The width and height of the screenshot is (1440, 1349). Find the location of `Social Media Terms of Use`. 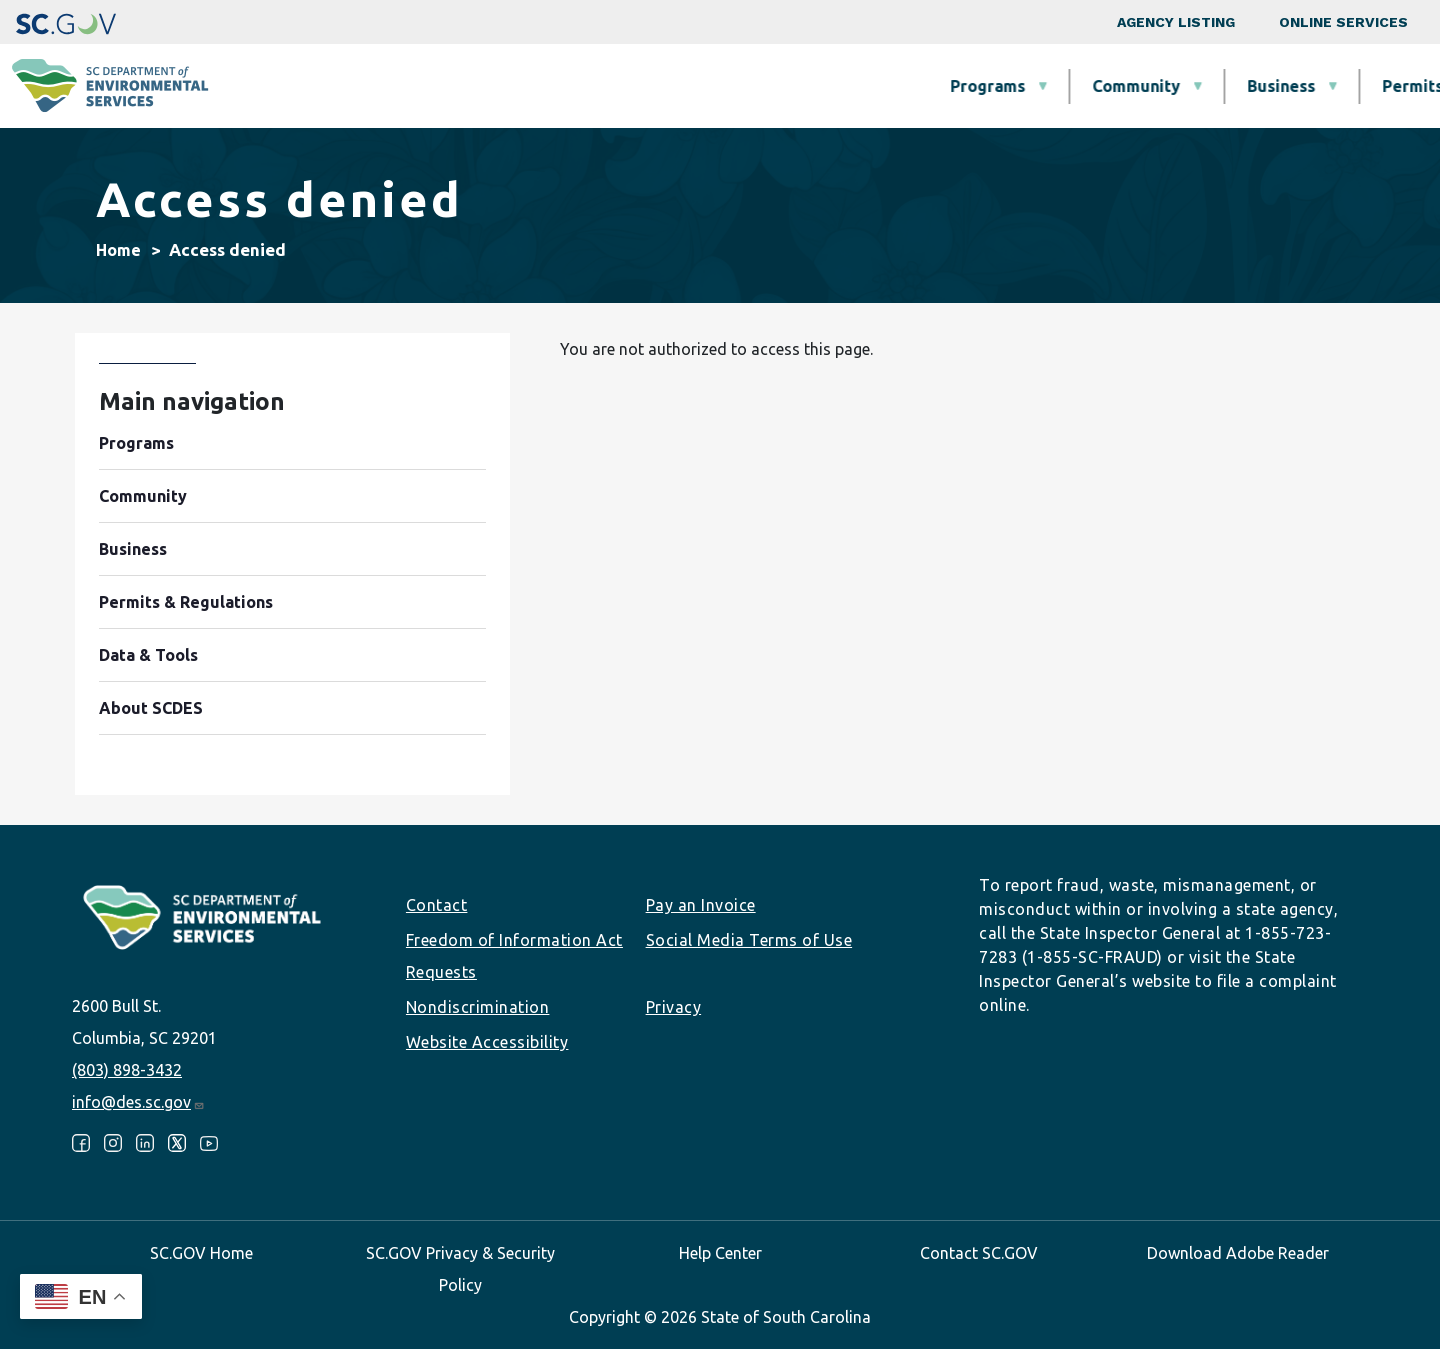

Social Media Terms of Use is located at coordinates (749, 940).